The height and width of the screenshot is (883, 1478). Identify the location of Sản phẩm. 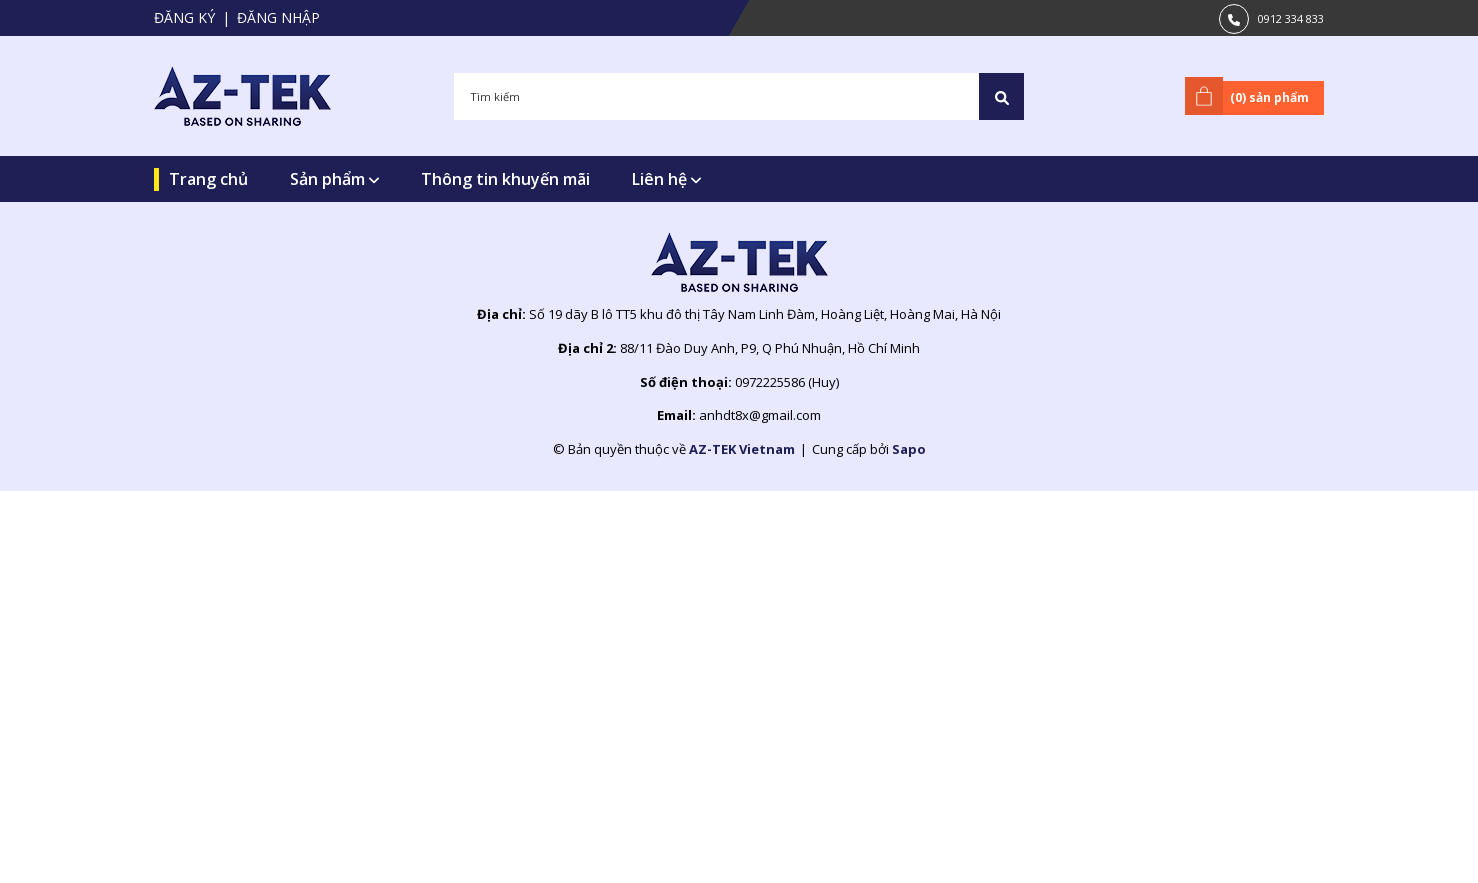
(334, 179).